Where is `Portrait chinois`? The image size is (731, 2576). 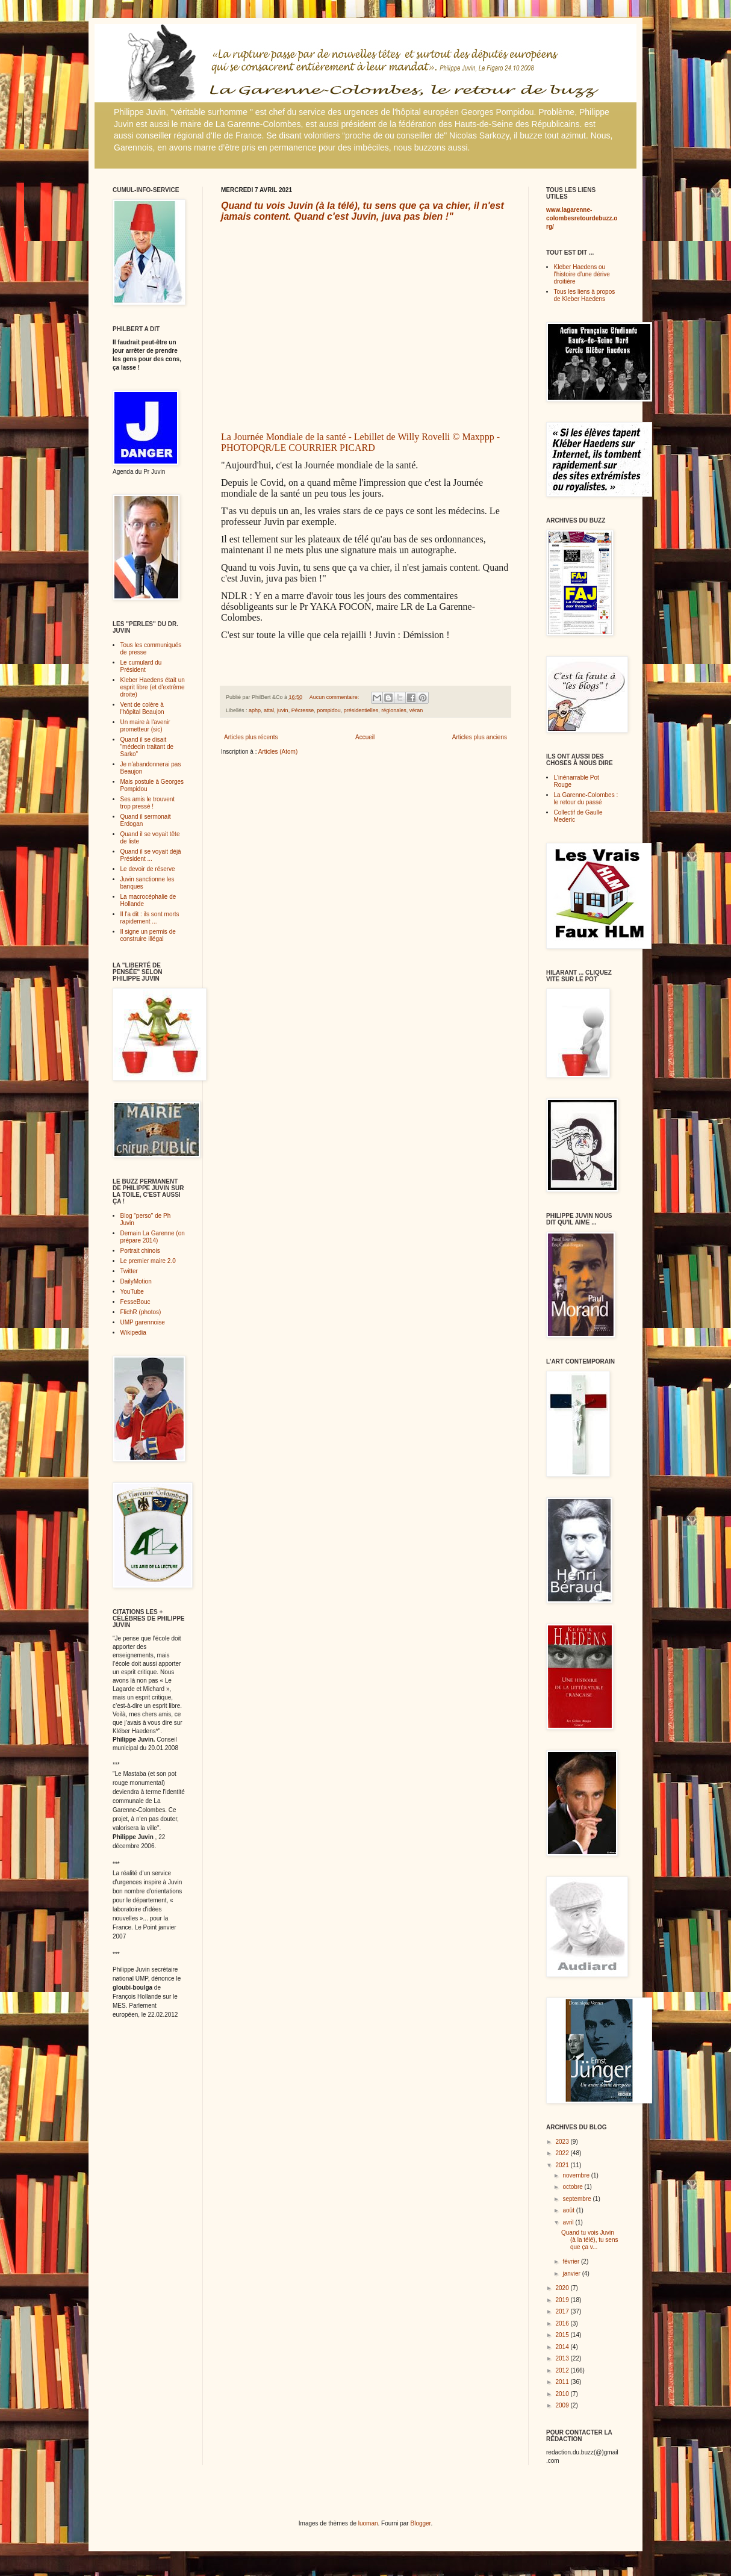 Portrait chinois is located at coordinates (140, 1250).